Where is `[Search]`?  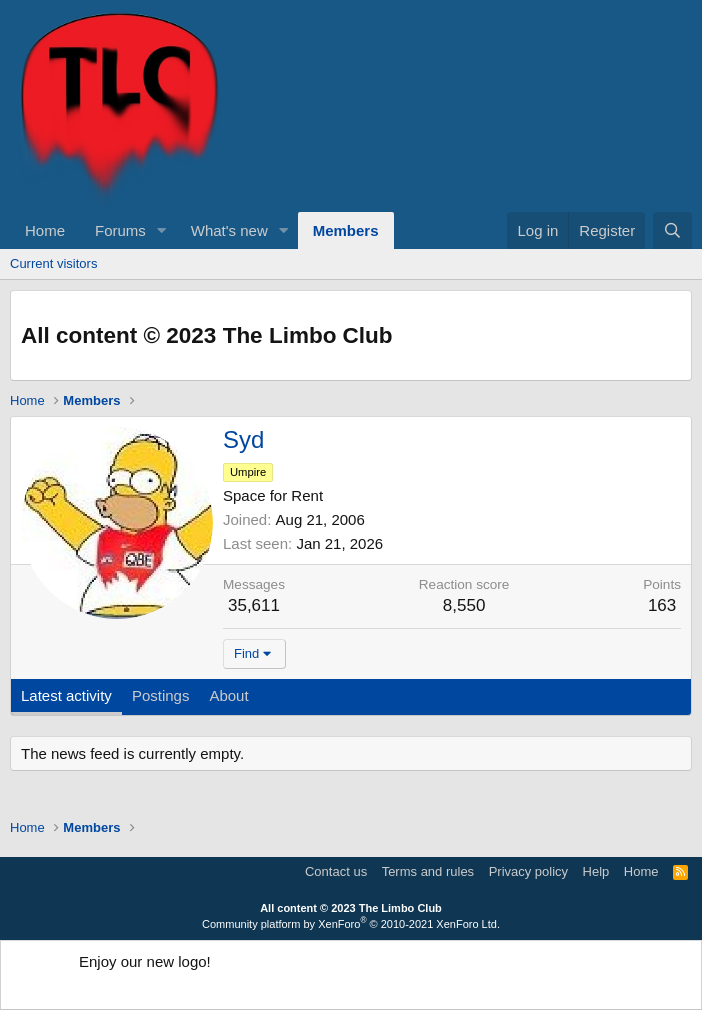 [Search] is located at coordinates (672, 230).